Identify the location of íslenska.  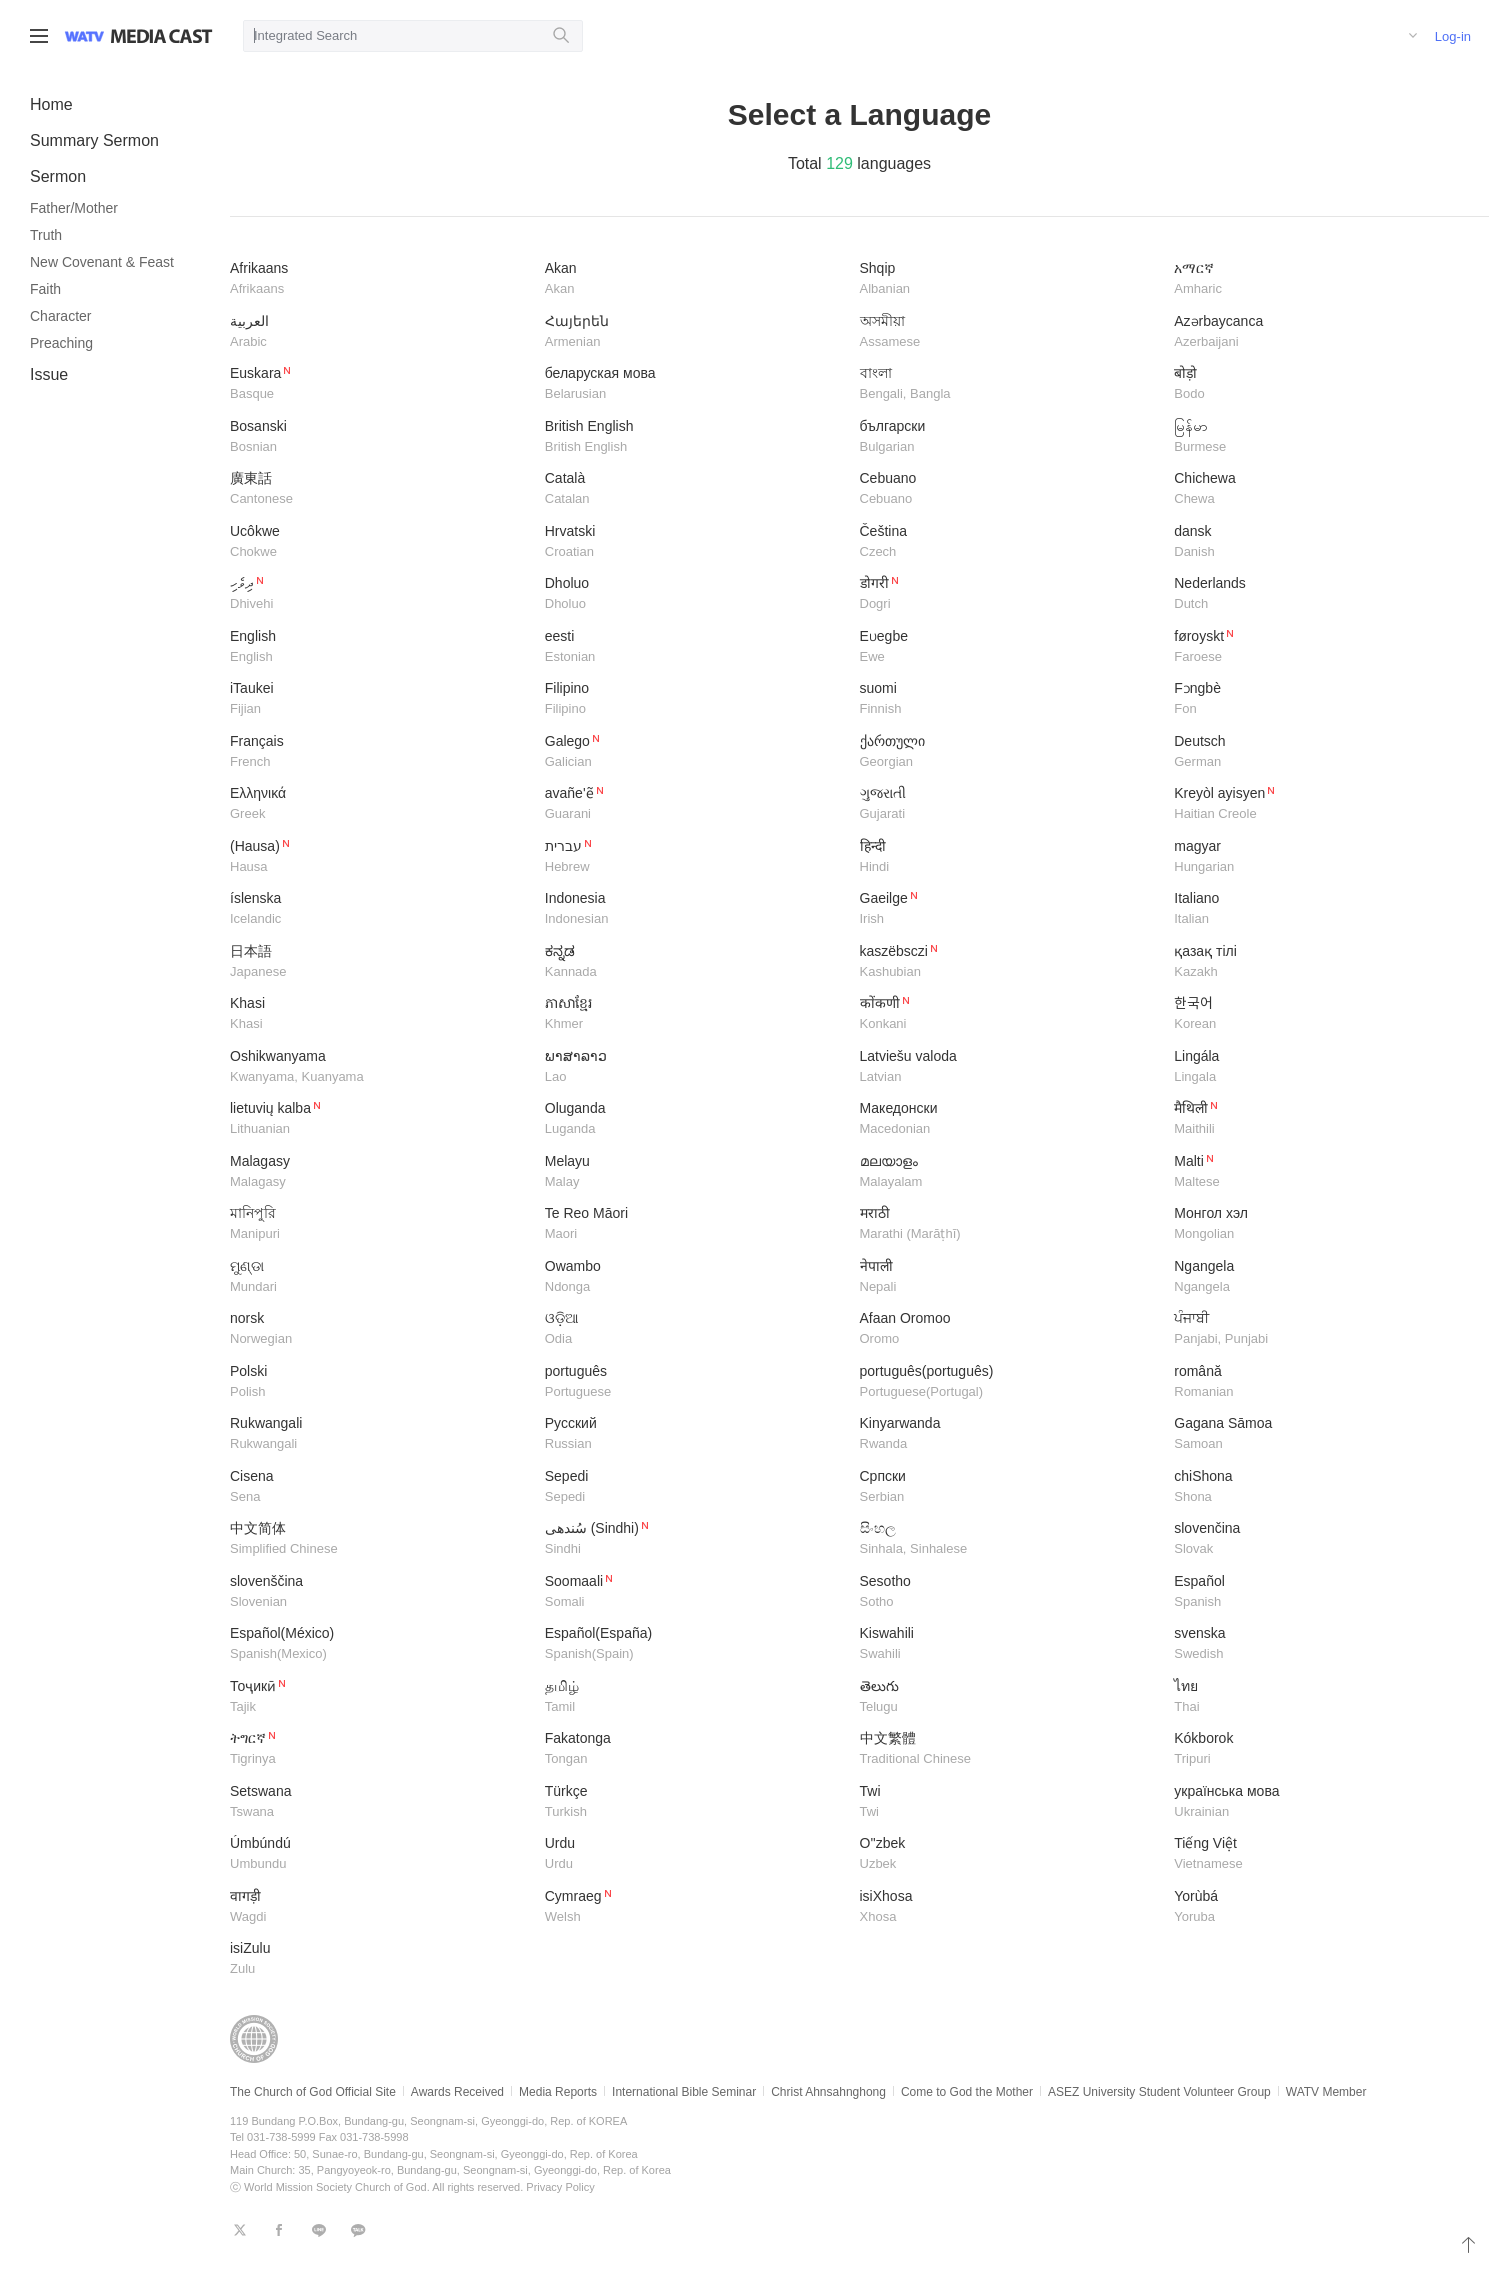
(380, 909).